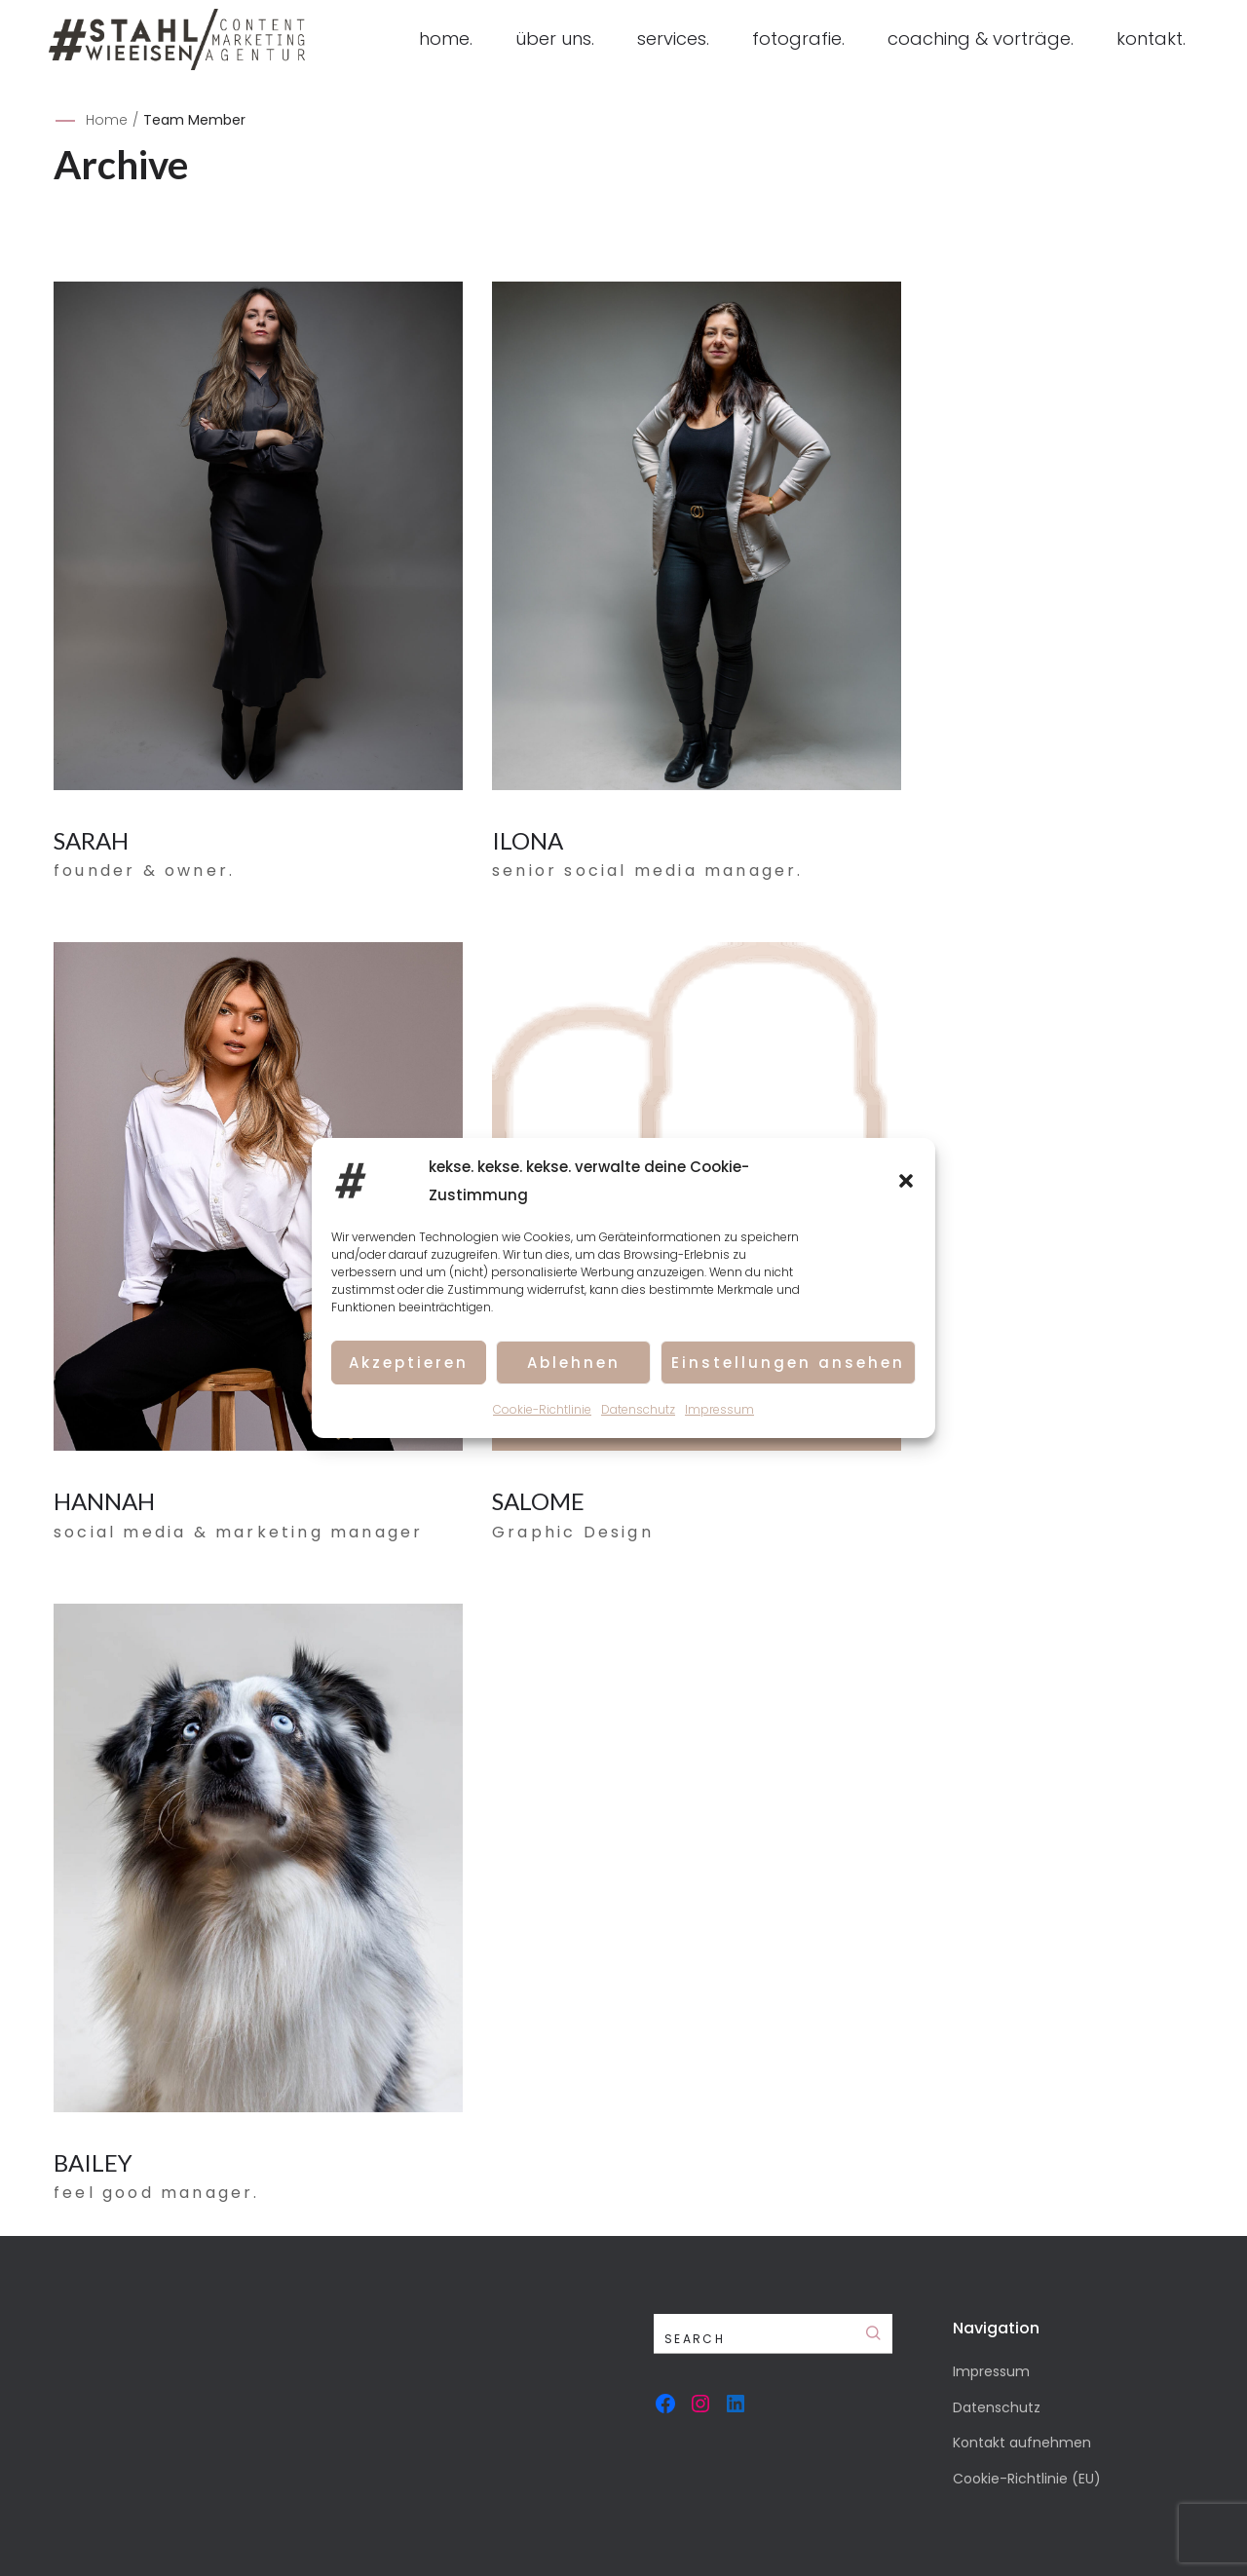 This screenshot has height=2576, width=1247. Describe the element at coordinates (719, 1410) in the screenshot. I see `Impressum` at that location.